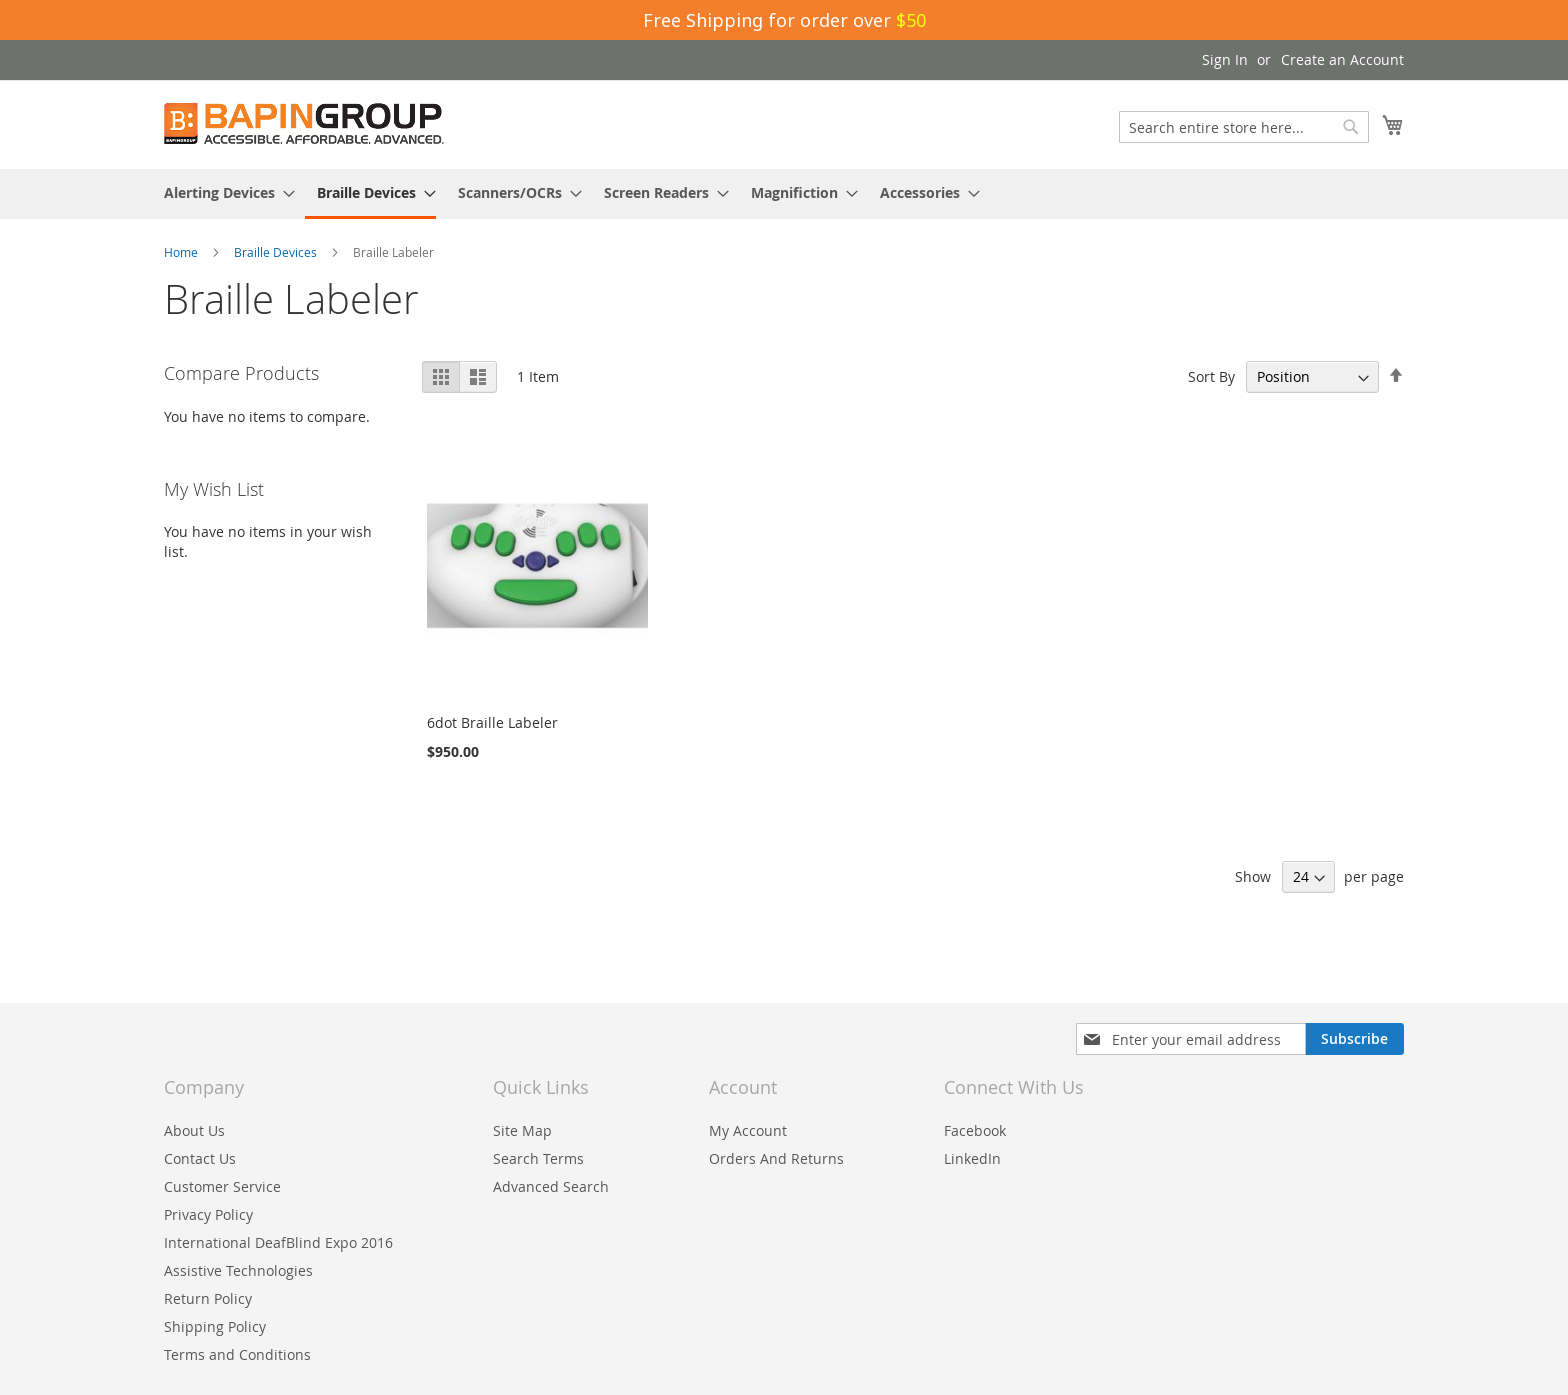 The width and height of the screenshot is (1568, 1395). Describe the element at coordinates (208, 1214) in the screenshot. I see `Privacy Policy` at that location.